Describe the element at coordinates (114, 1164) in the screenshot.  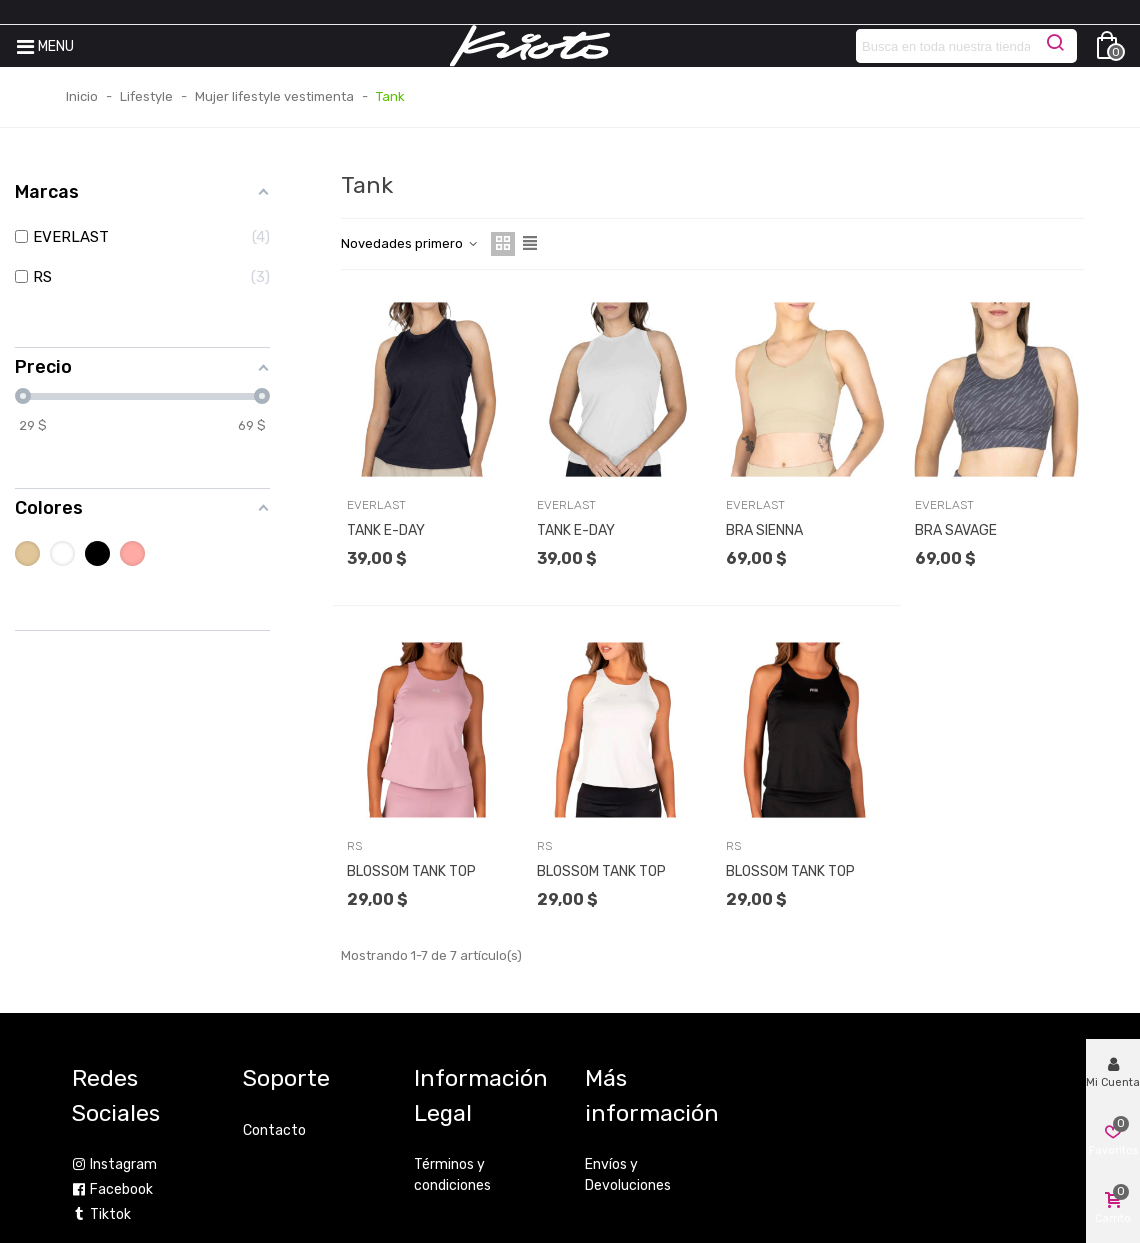
I see `Instagram` at that location.